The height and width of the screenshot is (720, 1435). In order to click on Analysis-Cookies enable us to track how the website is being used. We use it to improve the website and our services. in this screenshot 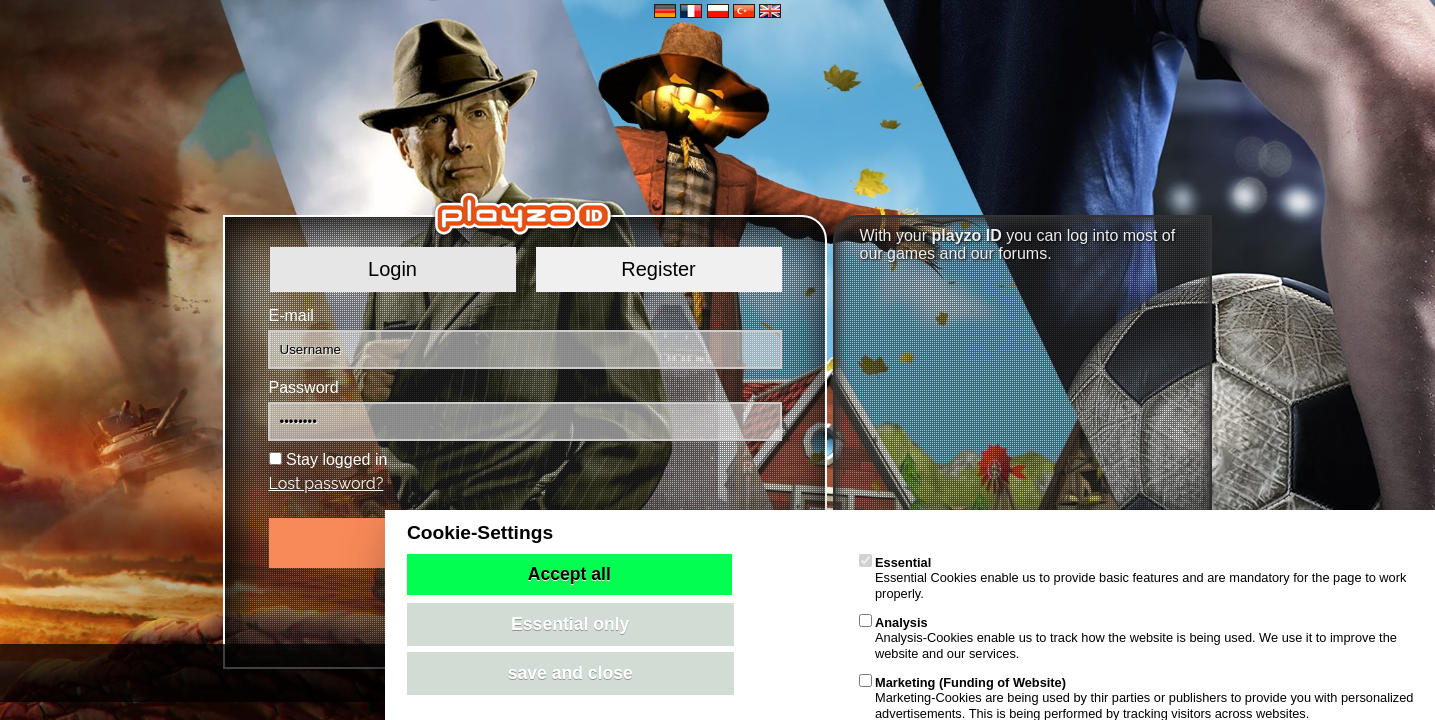, I will do `click(1128, 638)`.